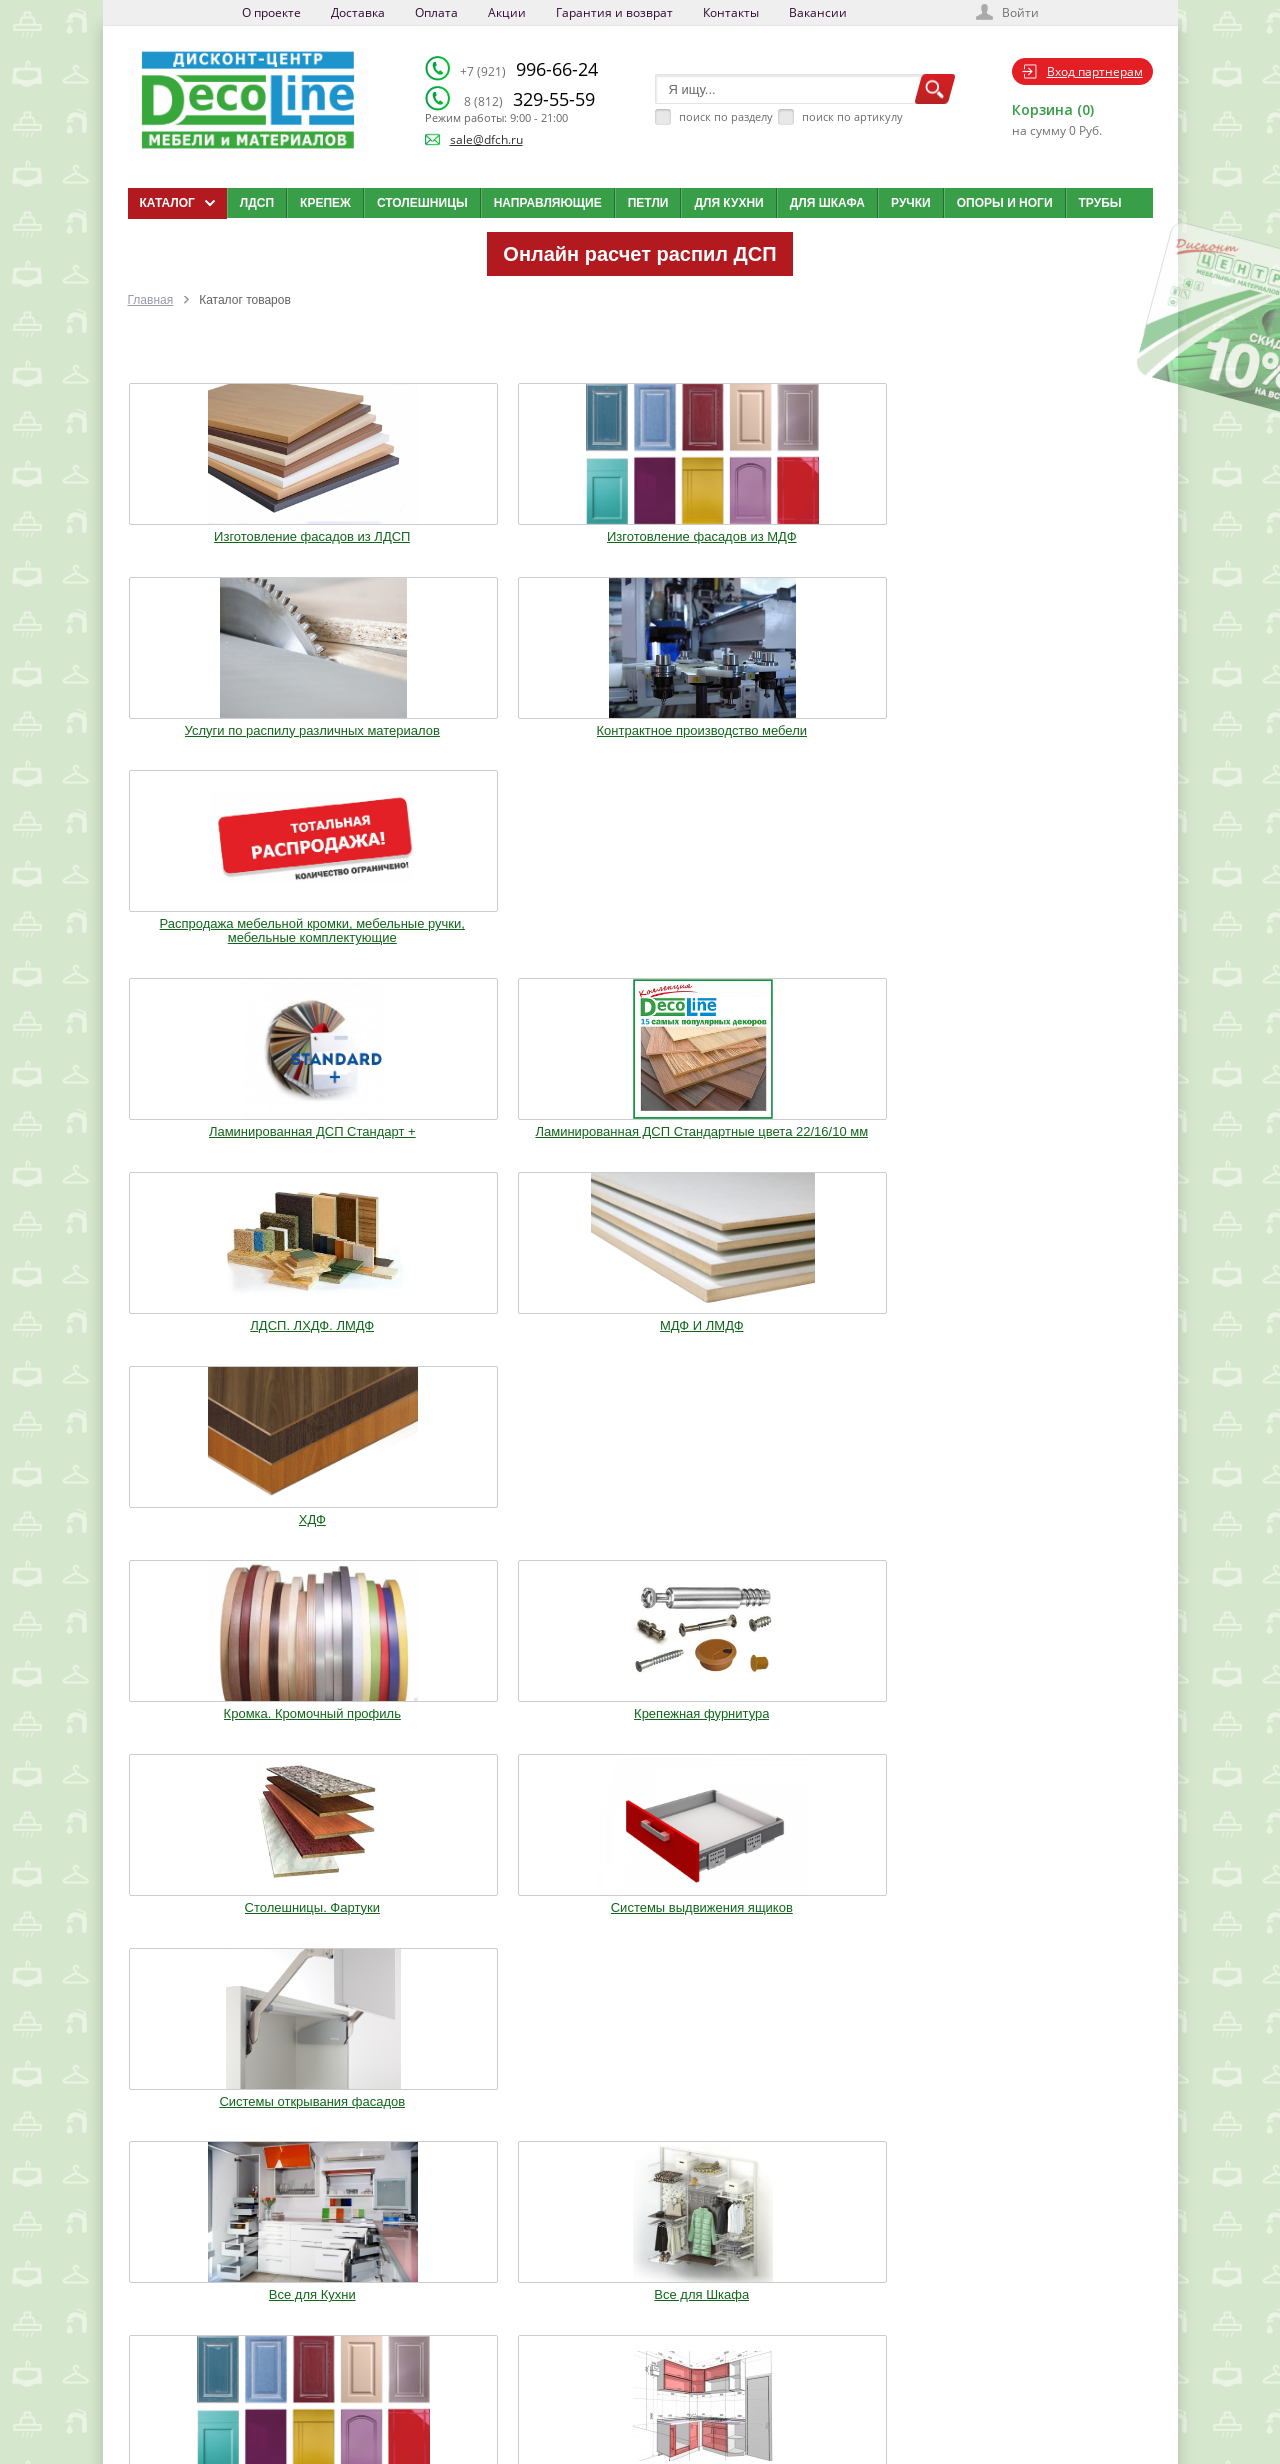 The width and height of the screenshot is (1280, 2464). Describe the element at coordinates (639, 960) in the screenshot. I see `Столешницы. Фартуки` at that location.